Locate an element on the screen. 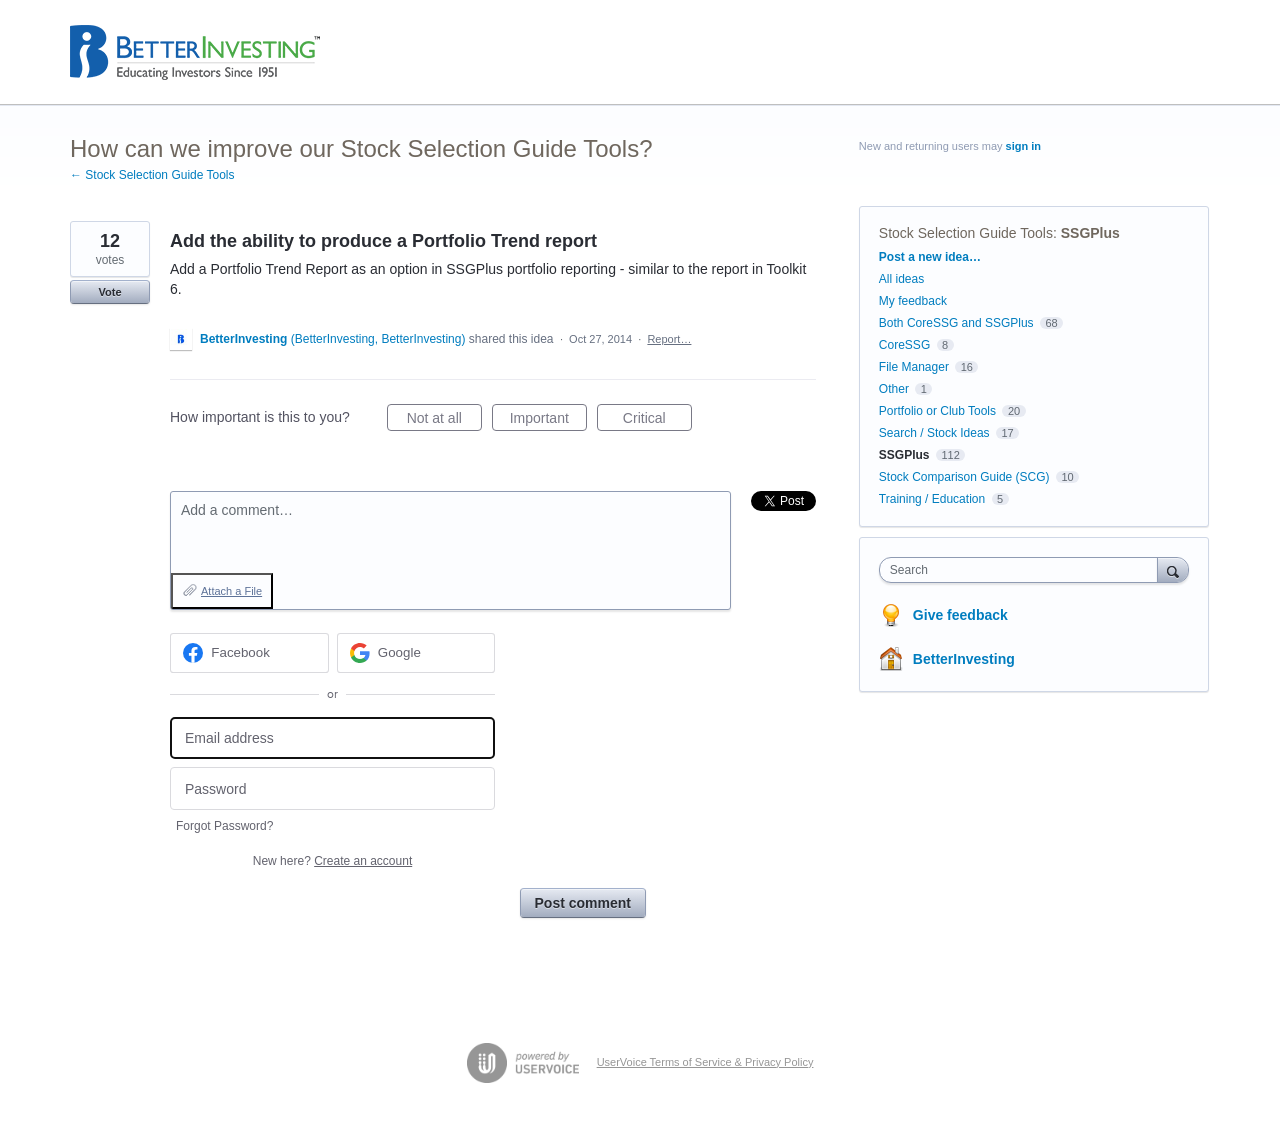 The height and width of the screenshot is (1123, 1280). Portfolio or Club Tools is located at coordinates (937, 411).